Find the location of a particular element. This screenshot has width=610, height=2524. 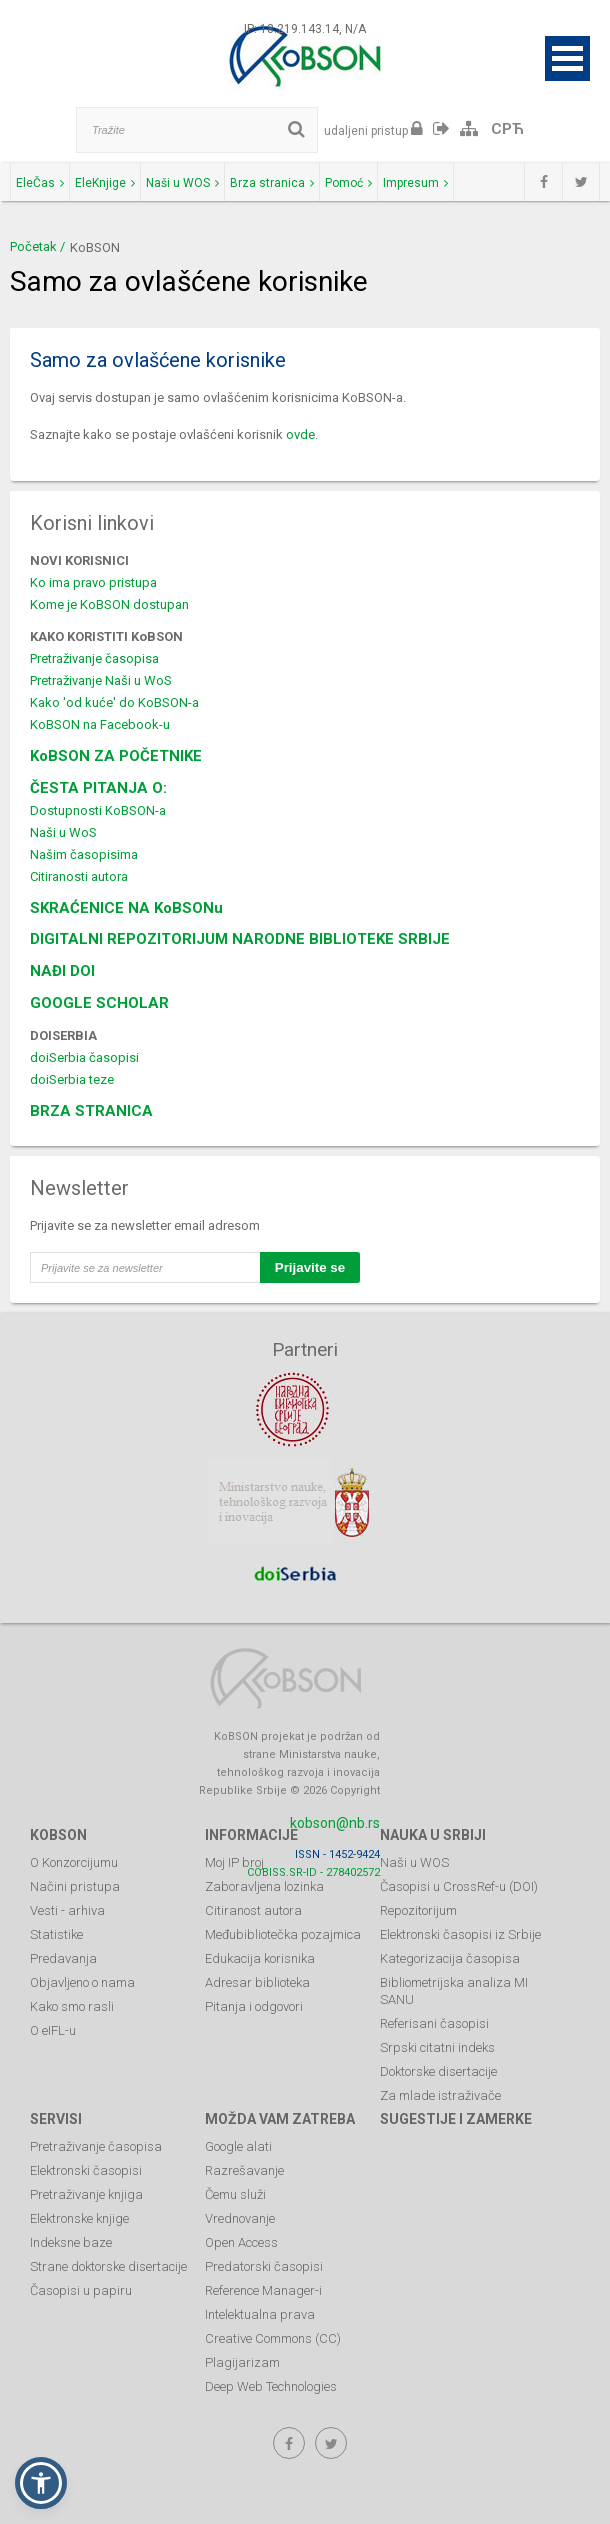

NAĐI DOI is located at coordinates (62, 971).